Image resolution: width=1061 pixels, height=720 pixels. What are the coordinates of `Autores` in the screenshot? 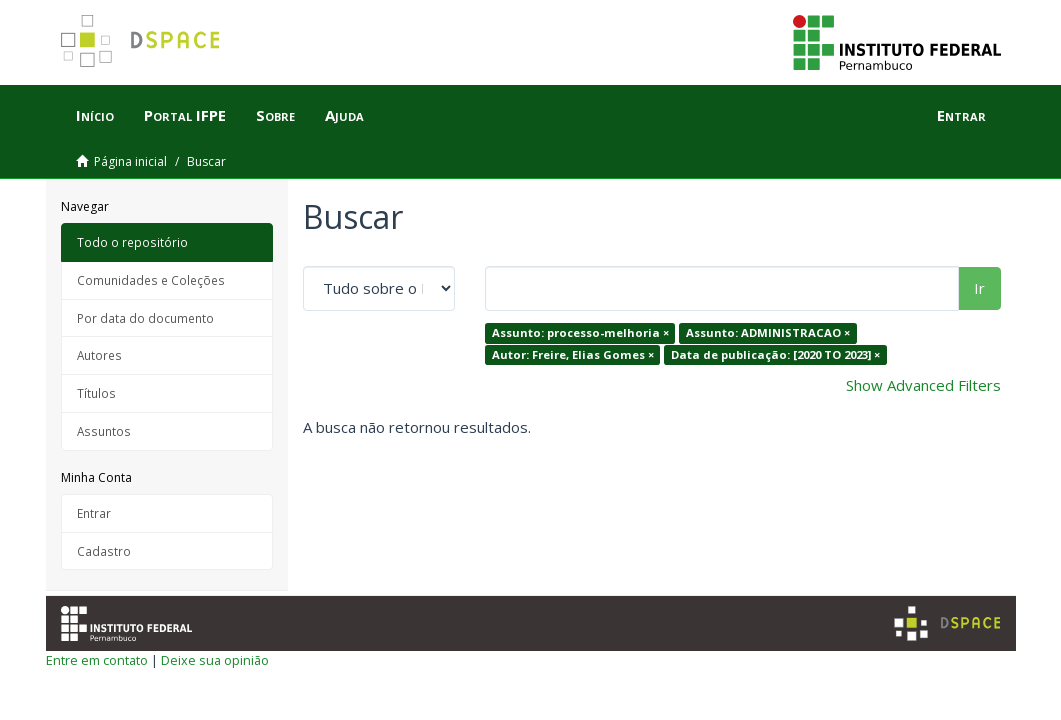 It's located at (99, 355).